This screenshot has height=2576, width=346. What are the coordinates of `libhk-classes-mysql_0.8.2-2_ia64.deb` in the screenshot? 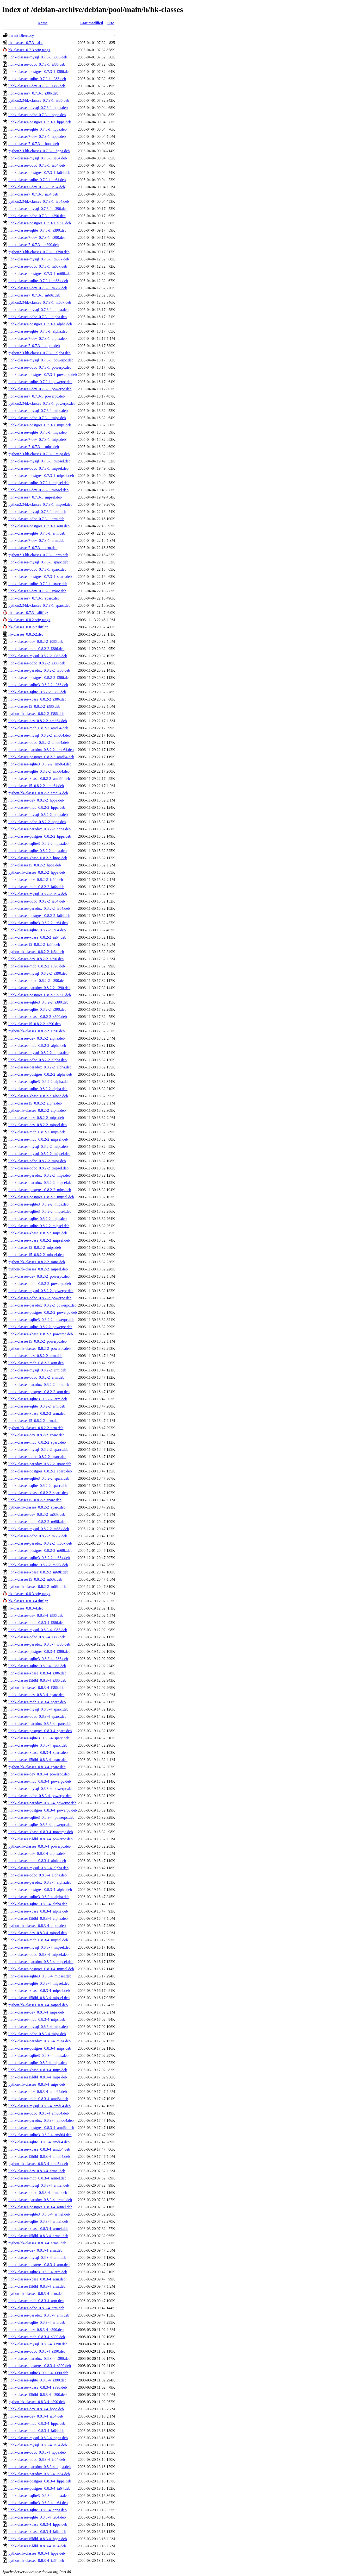 It's located at (37, 894).